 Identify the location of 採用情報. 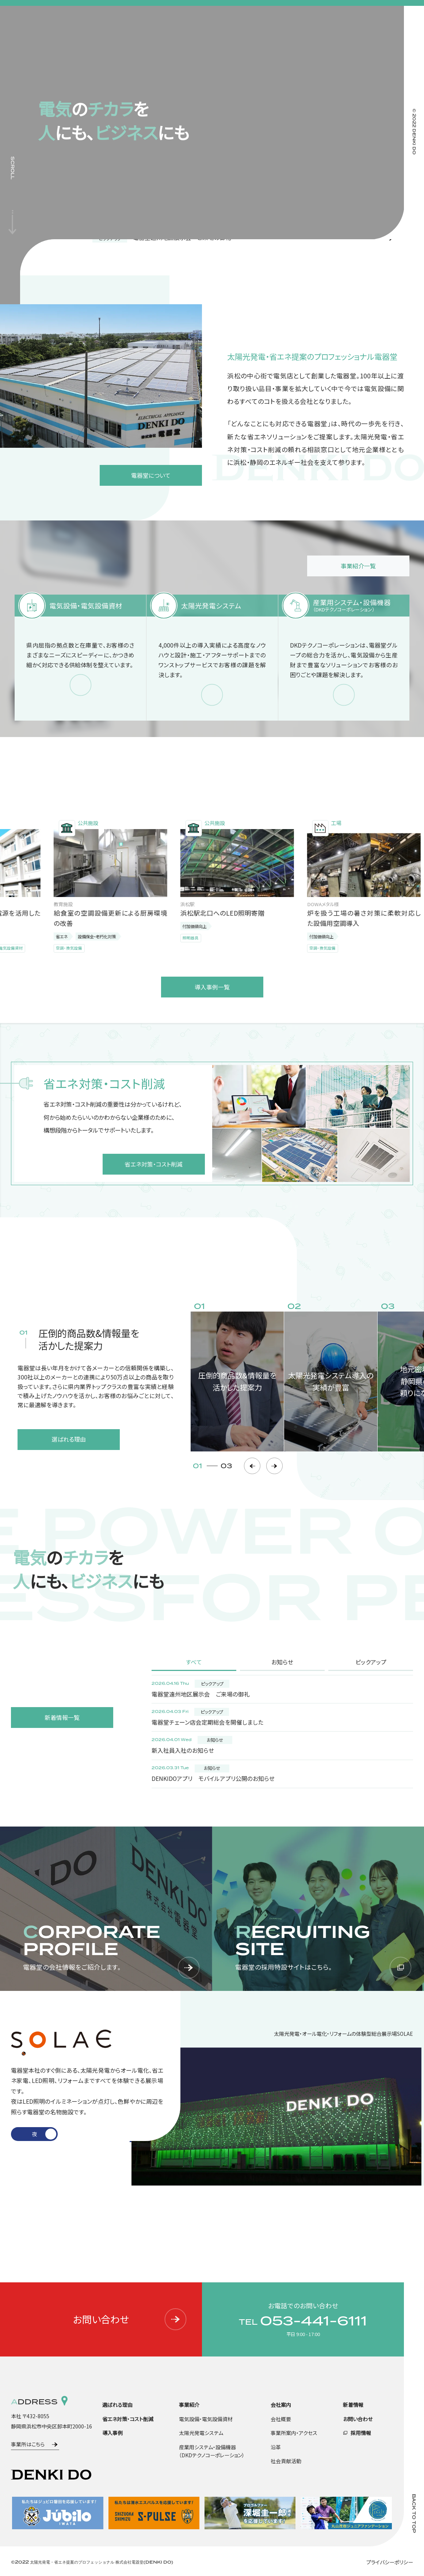
(361, 2432).